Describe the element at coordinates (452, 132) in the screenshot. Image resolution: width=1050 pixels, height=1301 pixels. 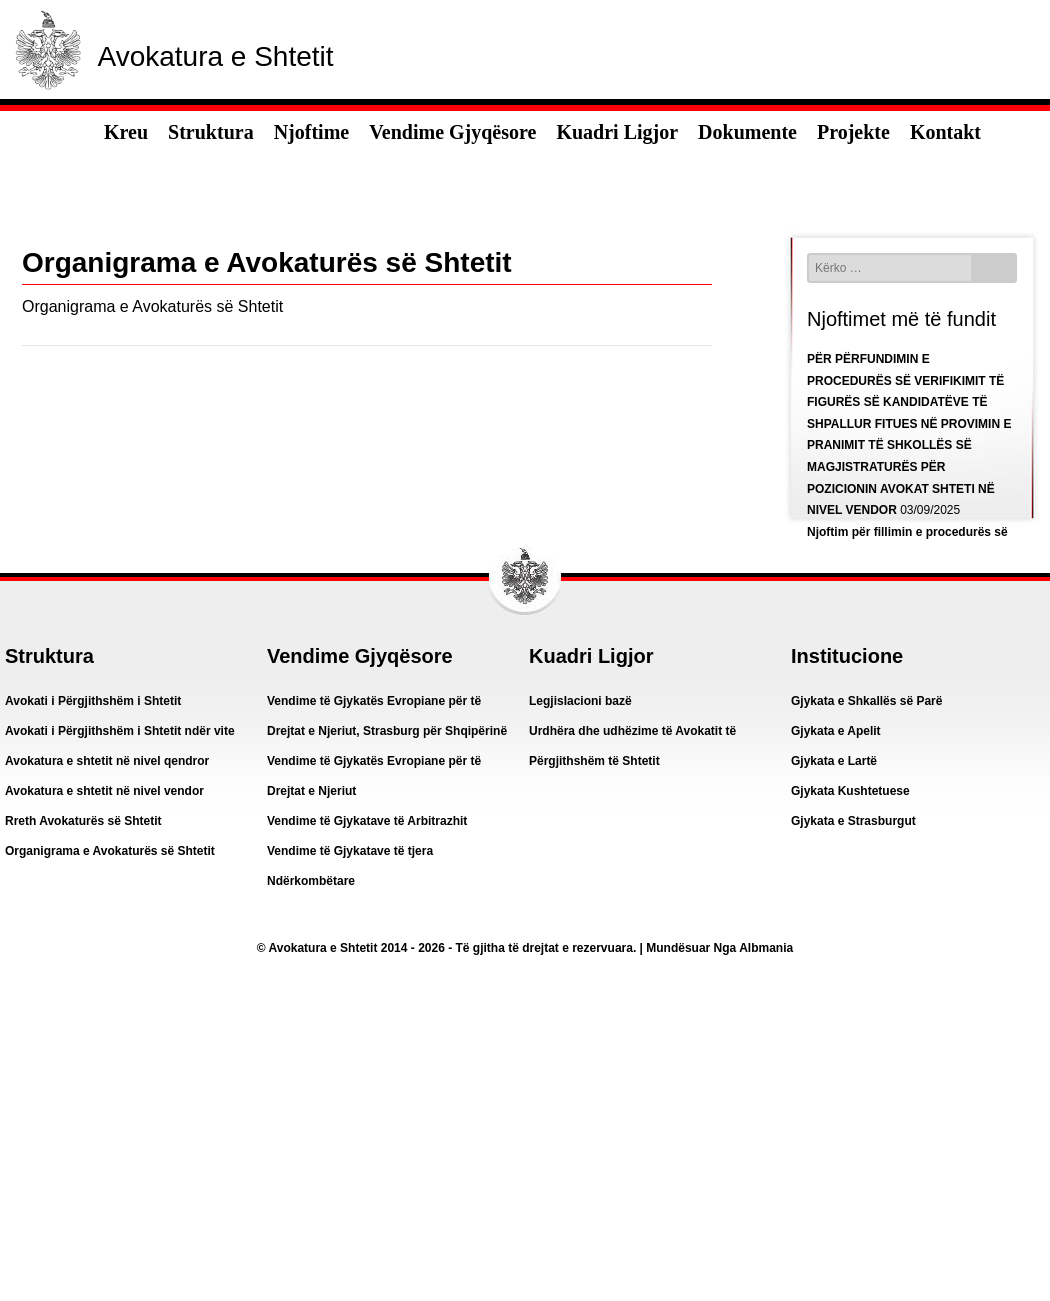
I see `Vendime Gjyqësore` at that location.